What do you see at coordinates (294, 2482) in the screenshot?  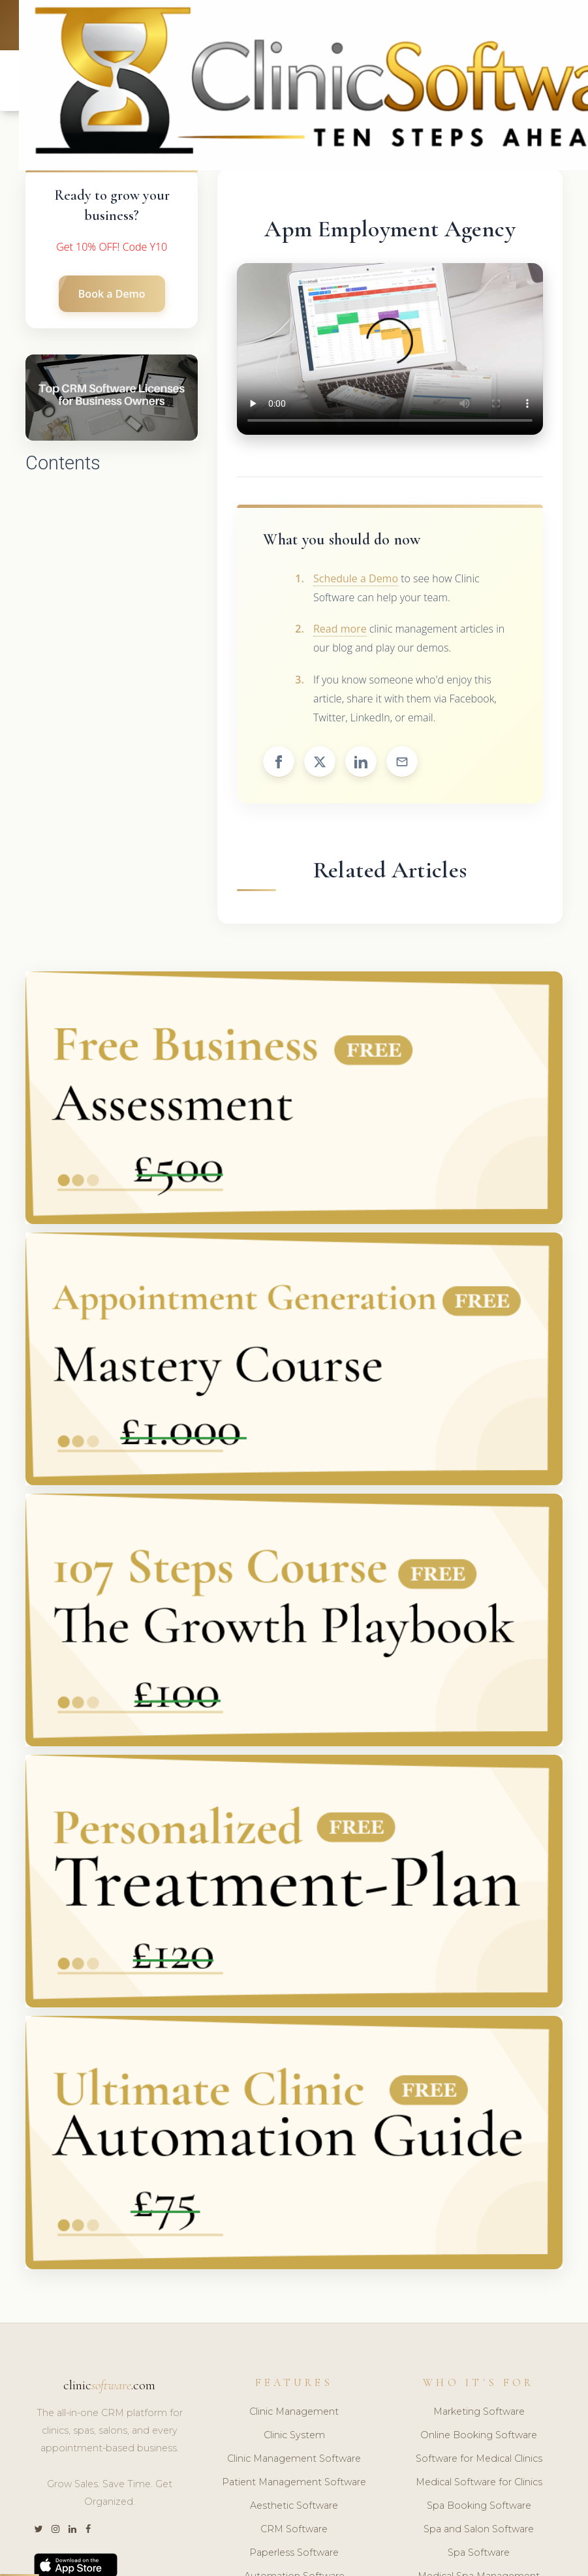 I see `Patient Management Software` at bounding box center [294, 2482].